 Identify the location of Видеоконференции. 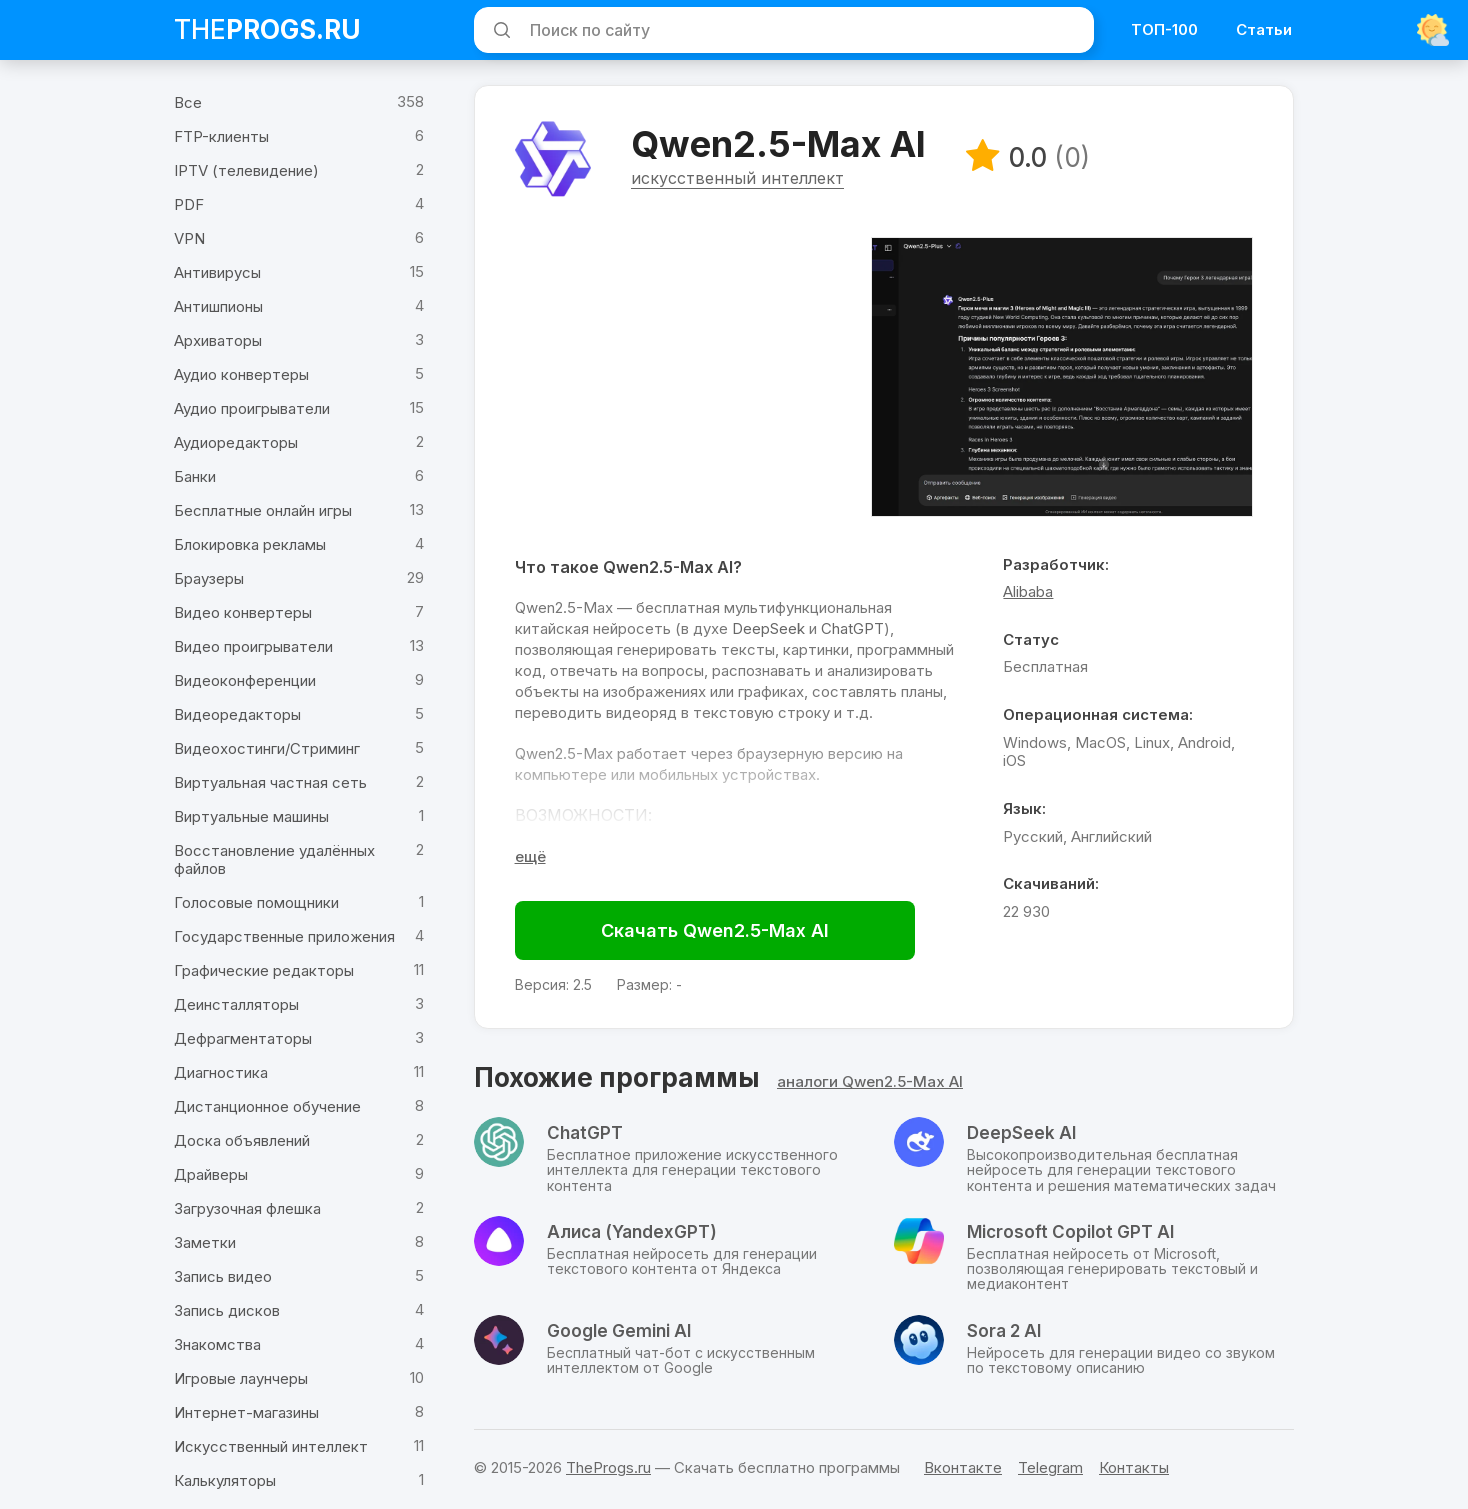
(245, 680).